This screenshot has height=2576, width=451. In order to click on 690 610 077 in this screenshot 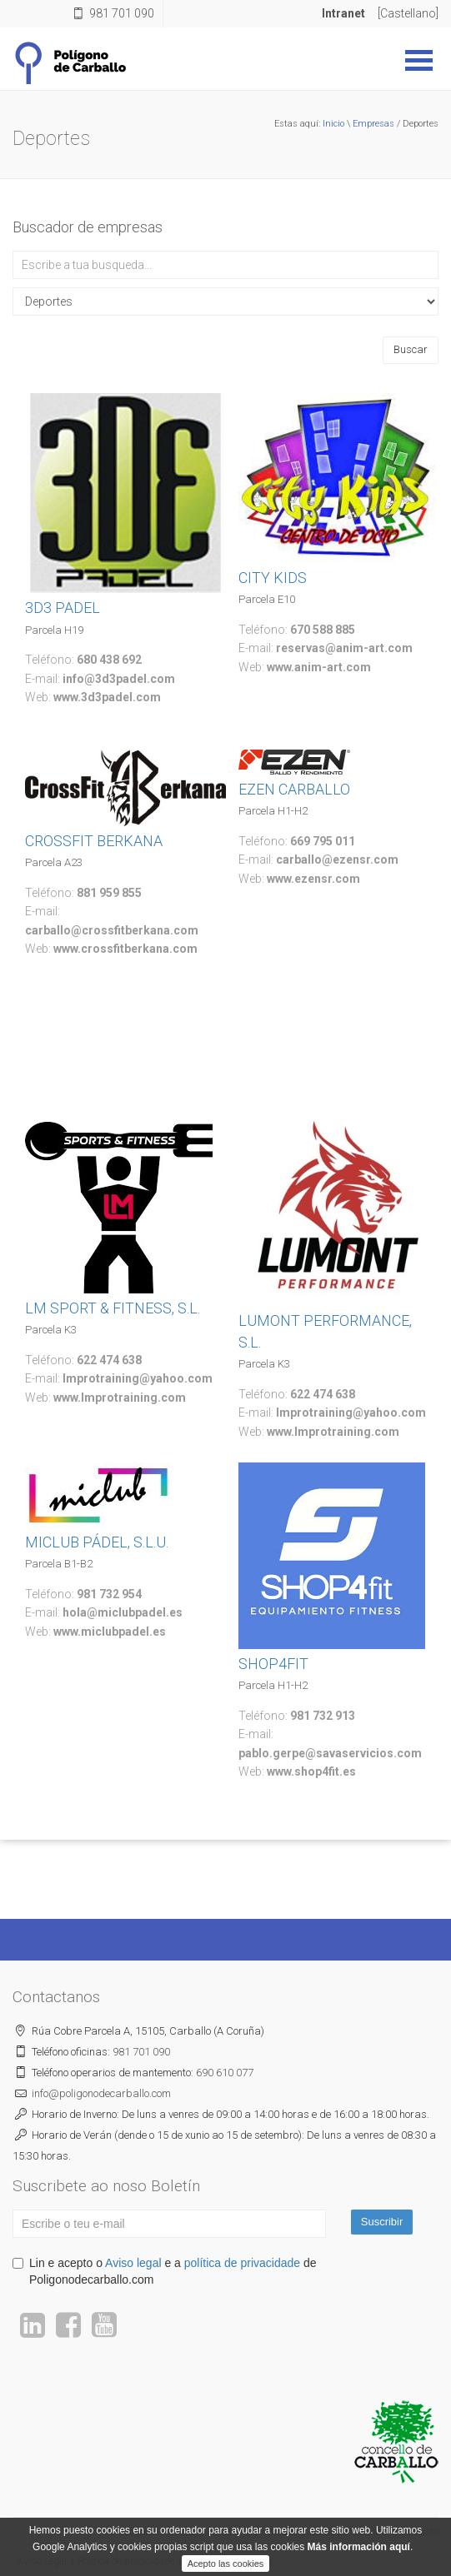, I will do `click(224, 2072)`.